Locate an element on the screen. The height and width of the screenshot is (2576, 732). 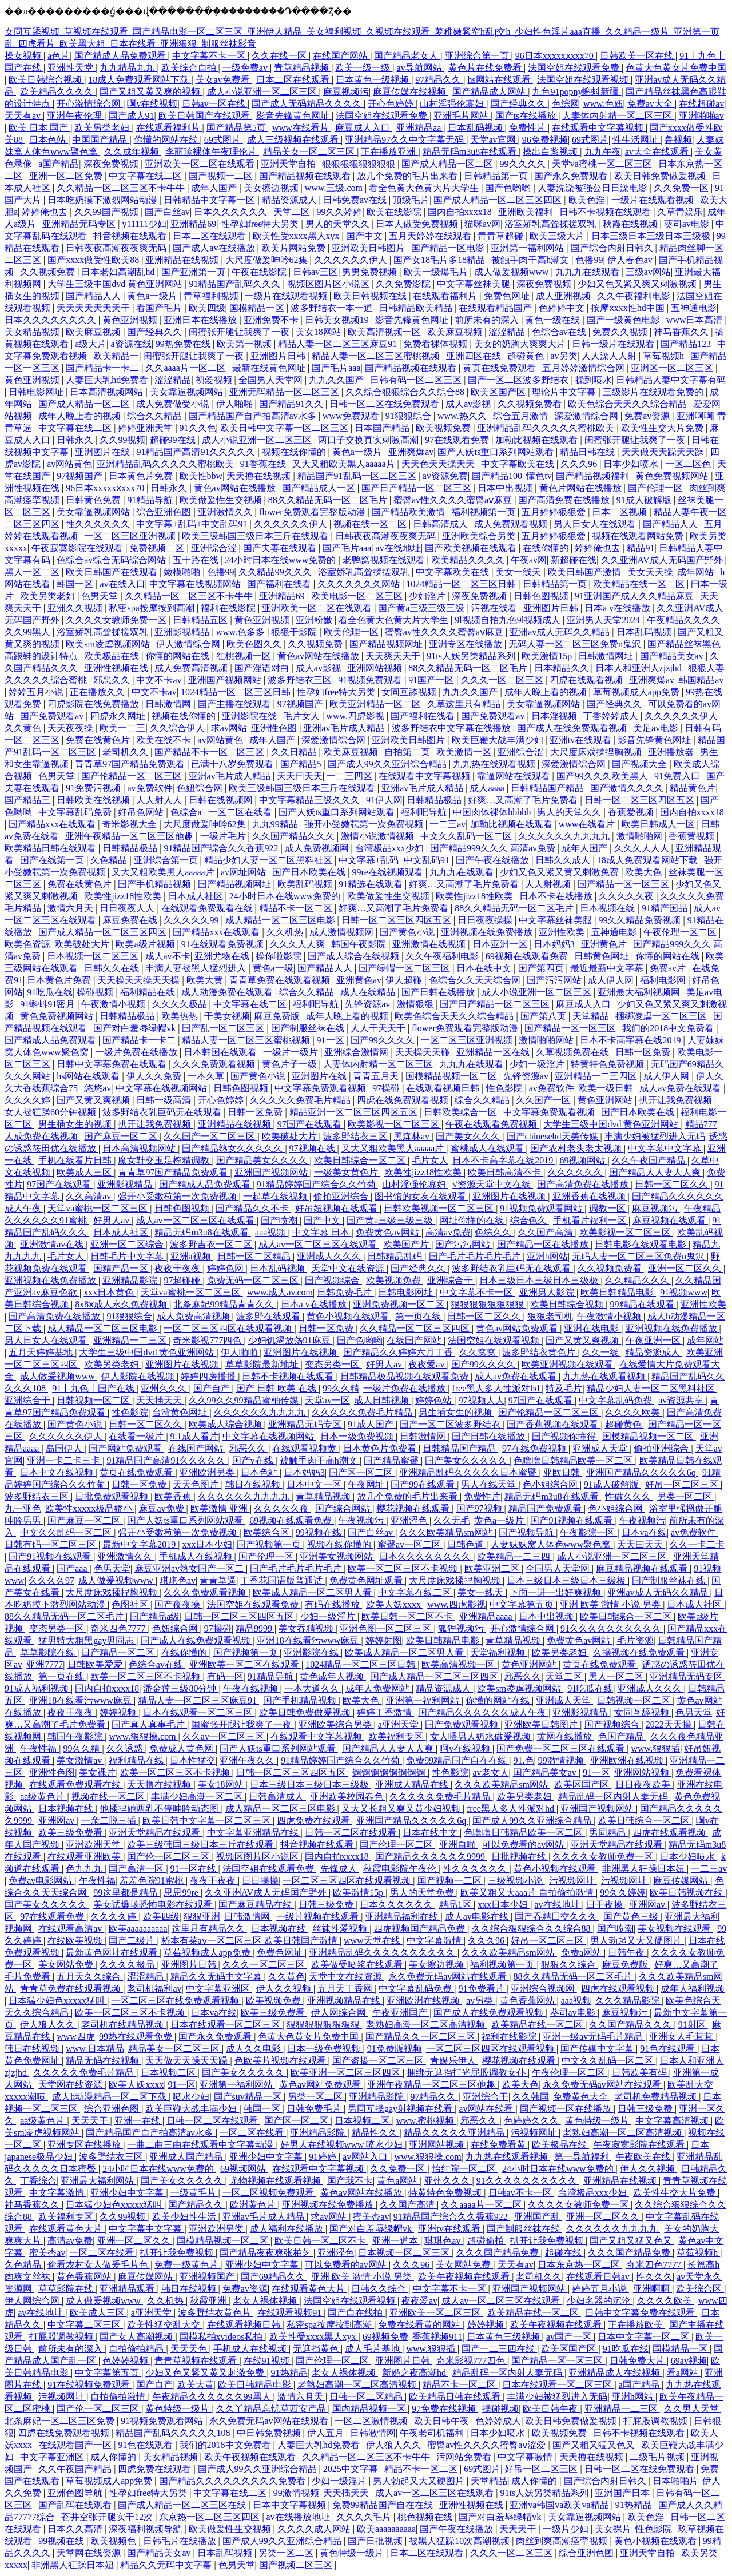
69式图片 is located at coordinates (223, 140).